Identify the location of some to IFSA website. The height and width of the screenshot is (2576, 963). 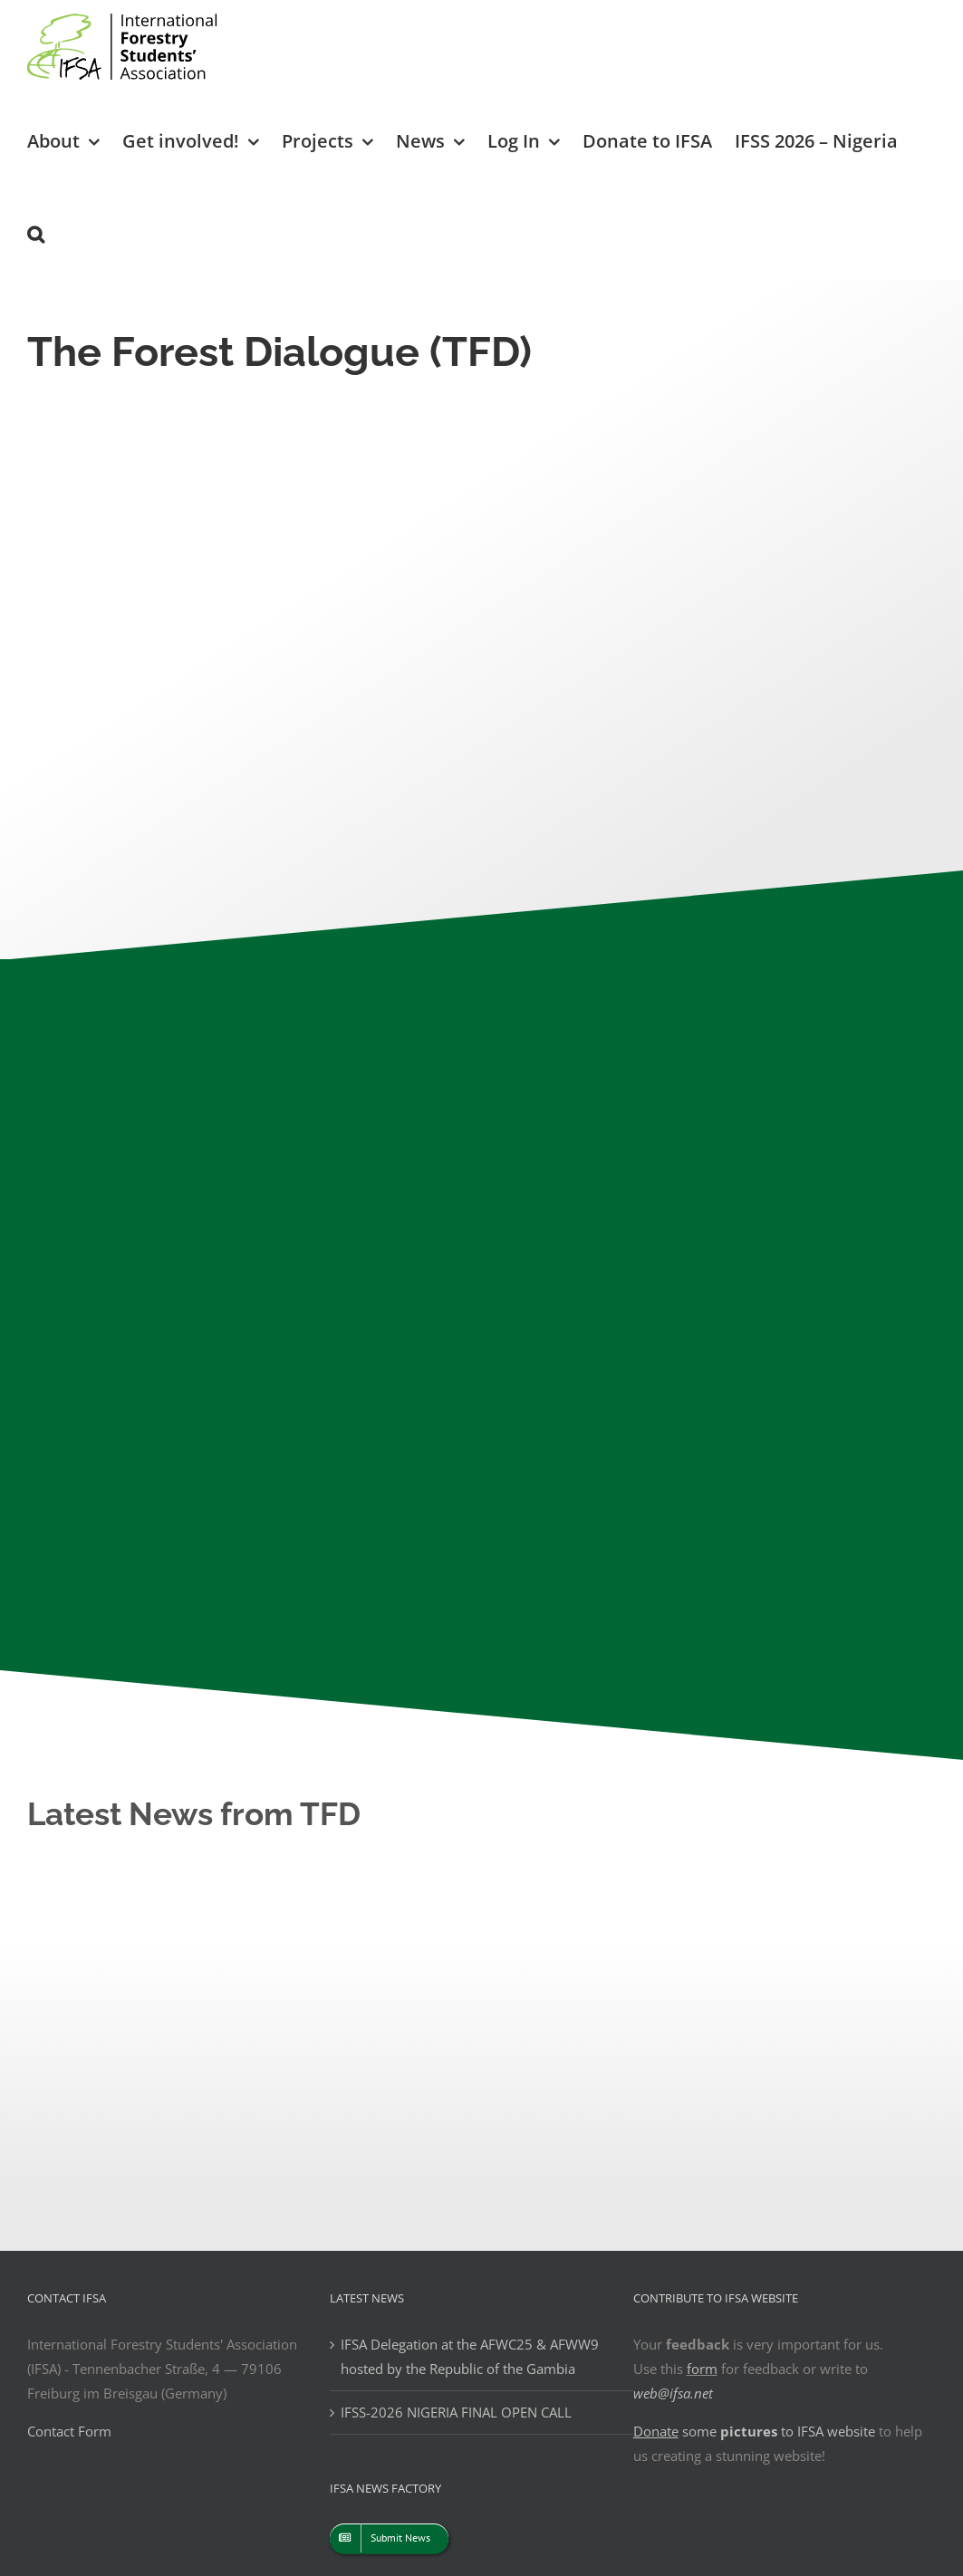
(754, 2431).